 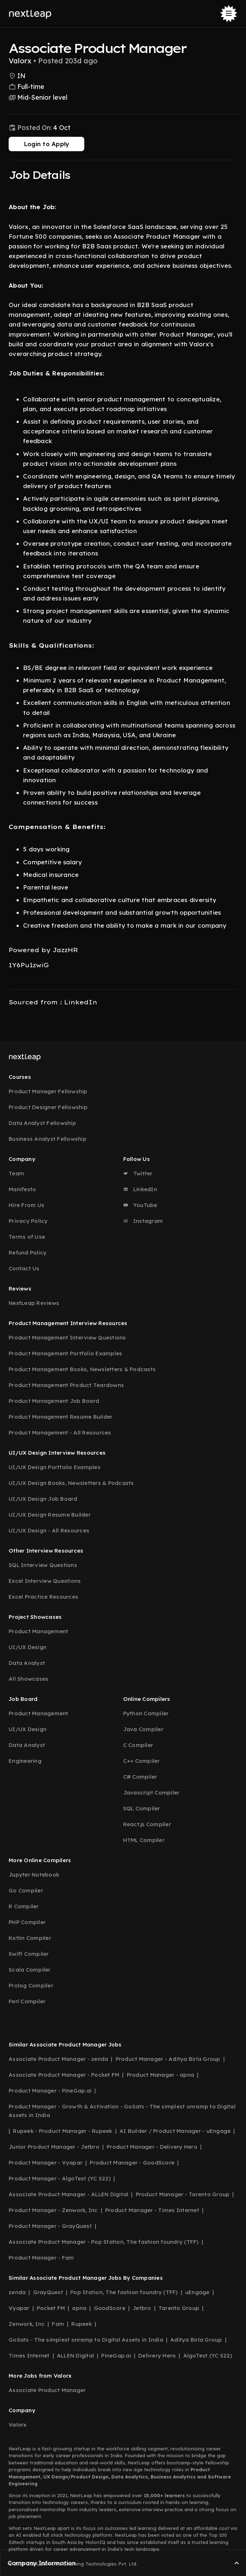 What do you see at coordinates (104, 2241) in the screenshot?
I see `Associate Product Manager - Pop Station, The fashion foundry (TFF)` at bounding box center [104, 2241].